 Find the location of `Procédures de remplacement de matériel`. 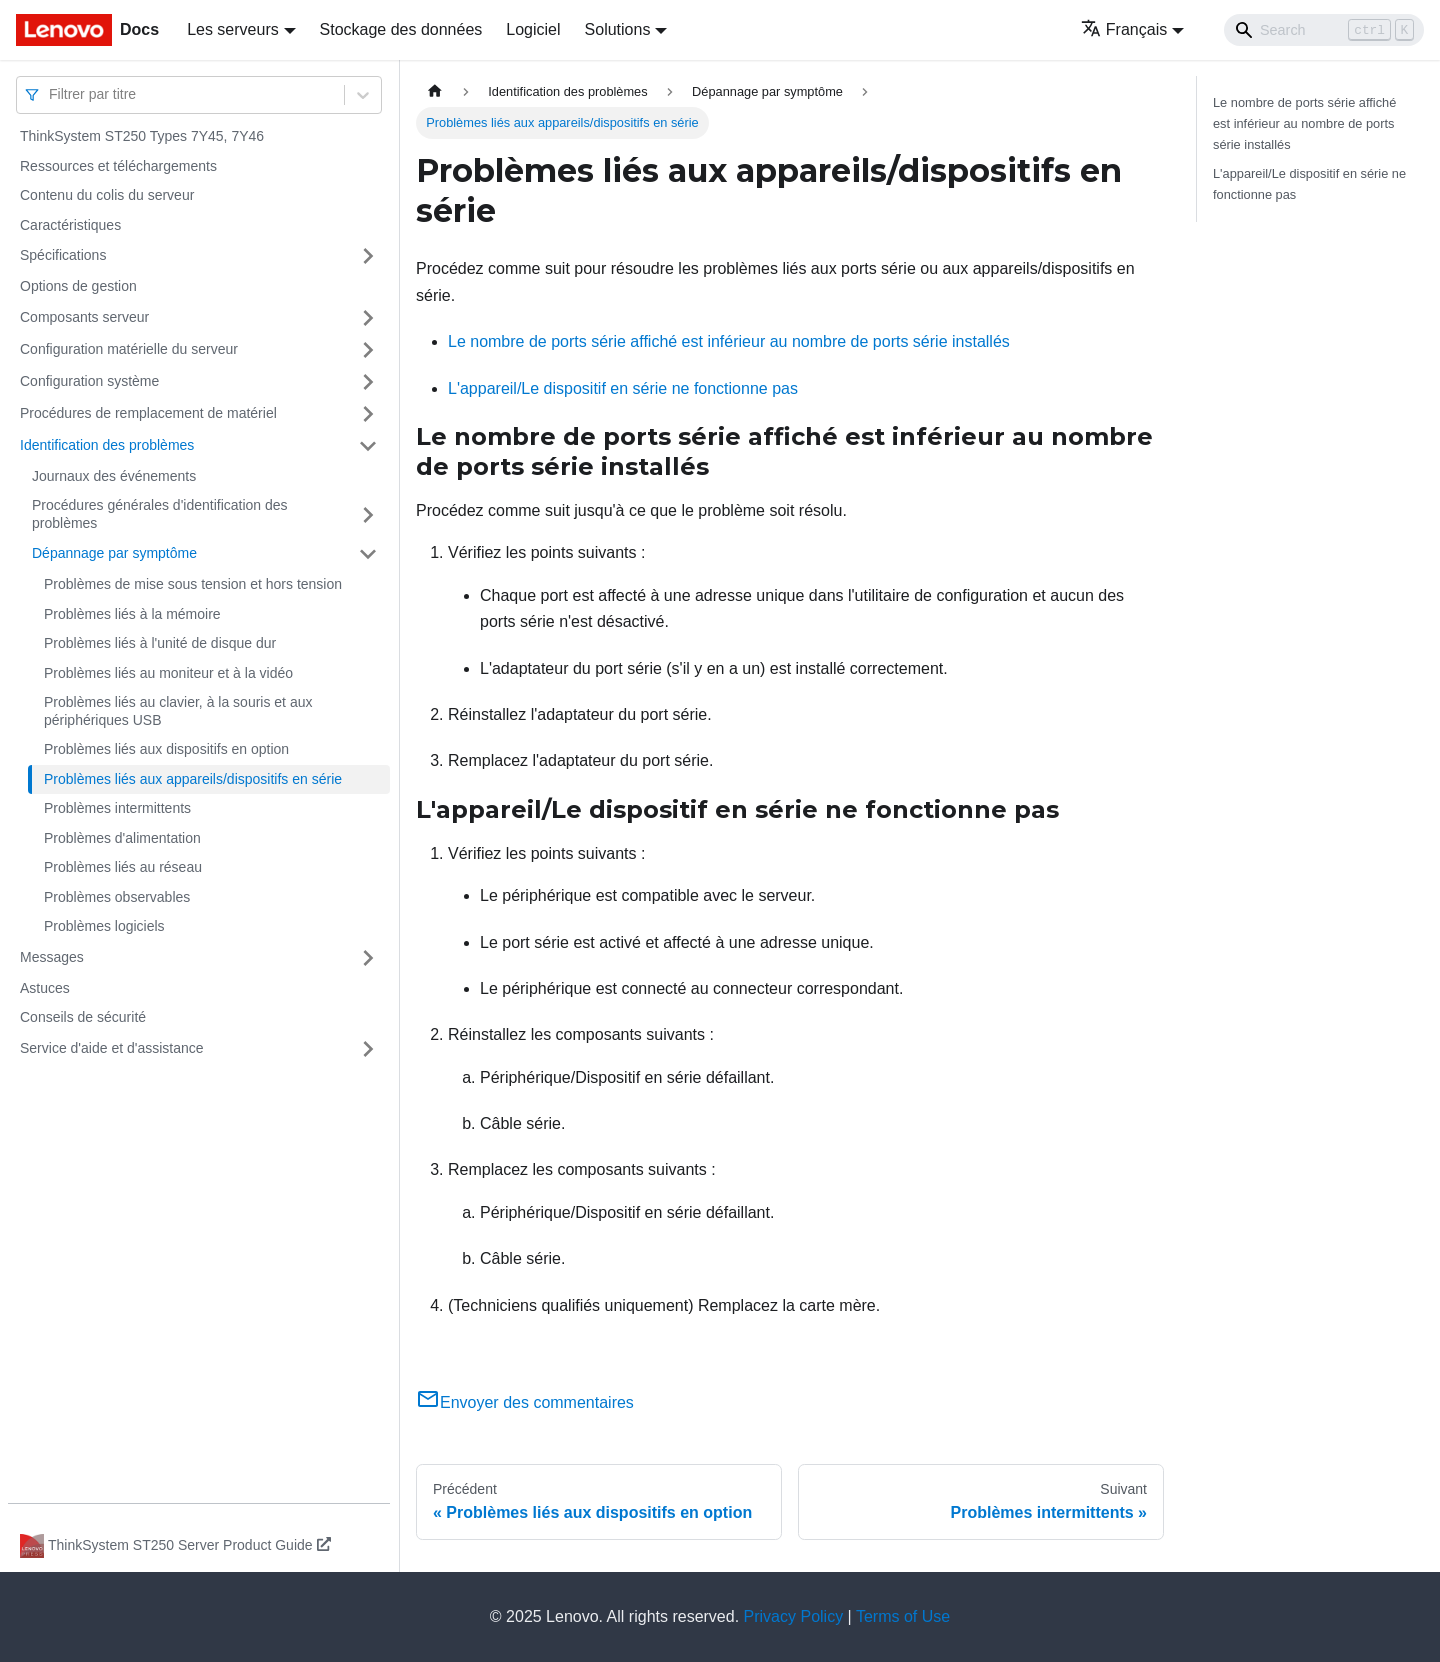

Procédures de remplacement de matériel is located at coordinates (148, 413).